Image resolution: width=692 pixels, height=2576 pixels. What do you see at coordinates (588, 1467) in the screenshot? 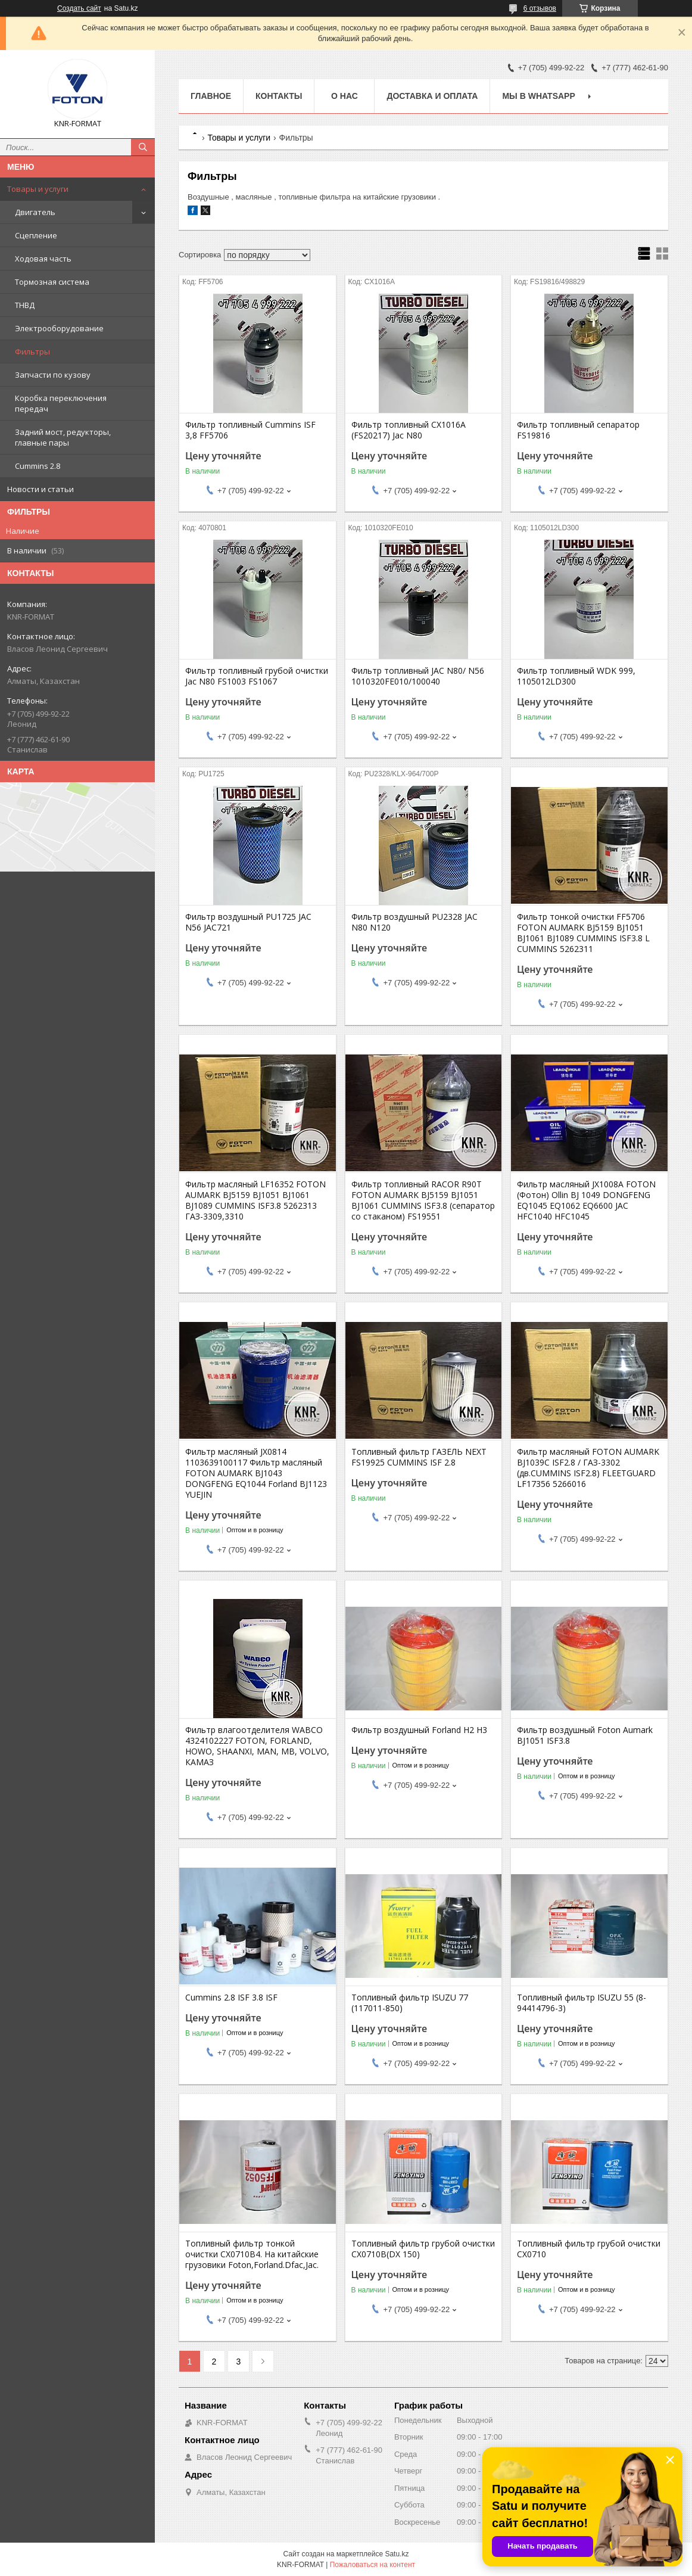
I see `Фильтр масляный FOTON AUMARK BJ1039C ISF2.8 / ГАЗ-3302 (дв.CUMMINS ISF2.8) FLEETGUARD LF17356 5266016` at bounding box center [588, 1467].